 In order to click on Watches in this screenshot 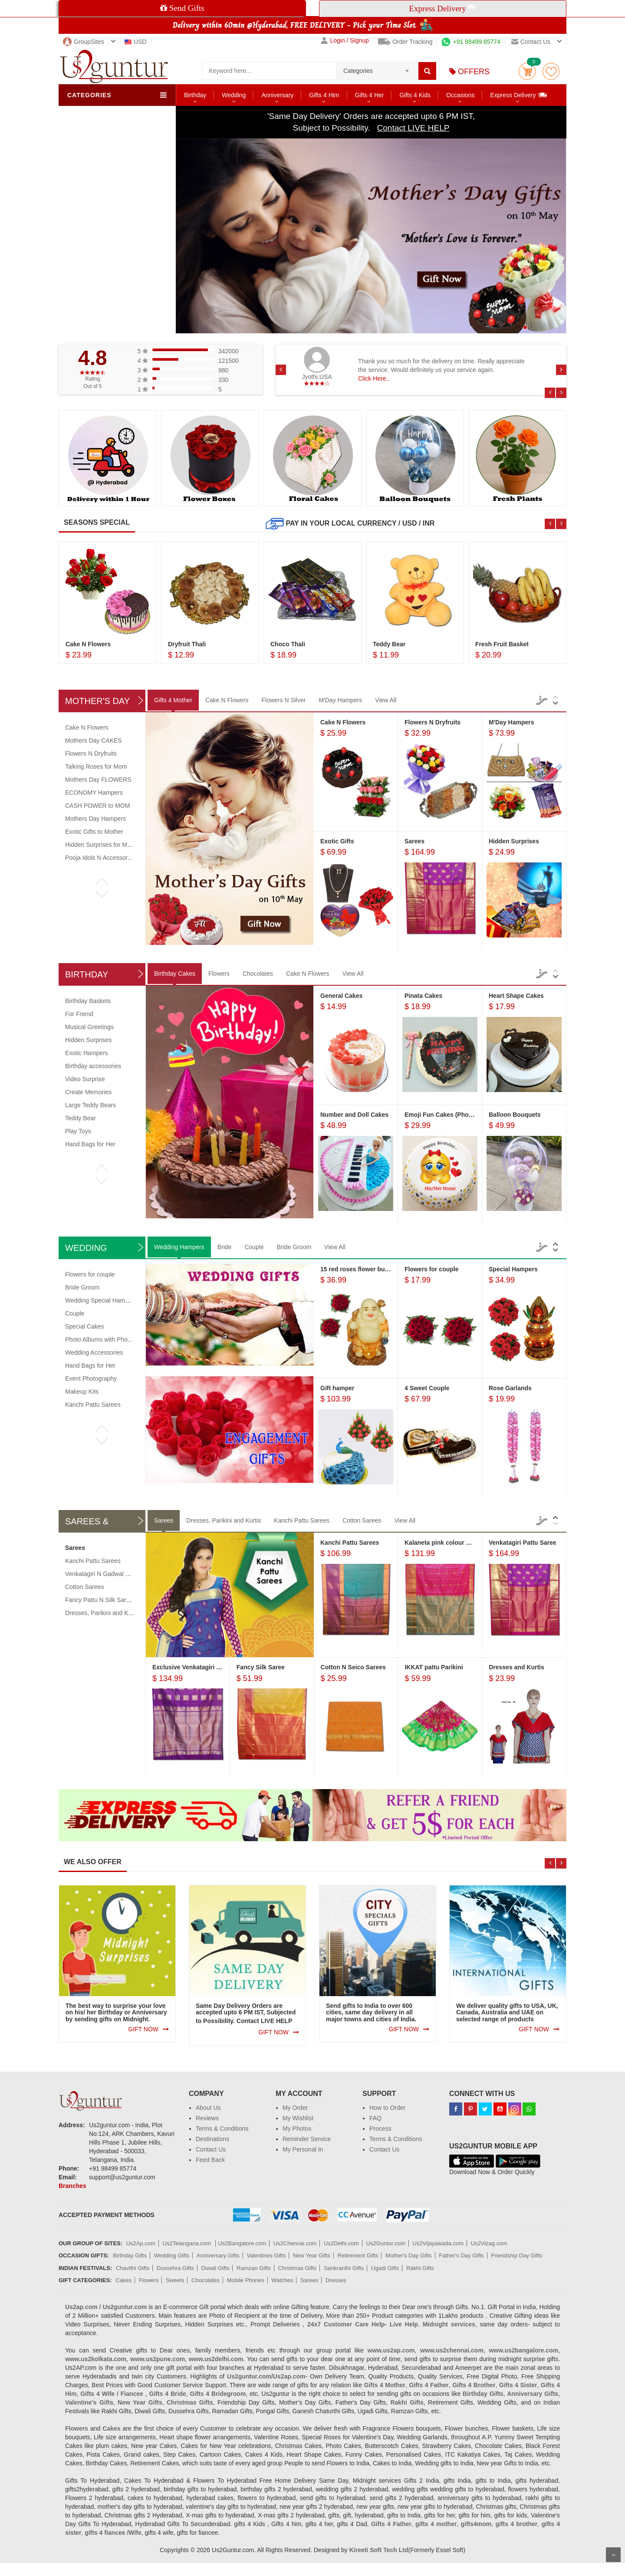, I will do `click(282, 2280)`.